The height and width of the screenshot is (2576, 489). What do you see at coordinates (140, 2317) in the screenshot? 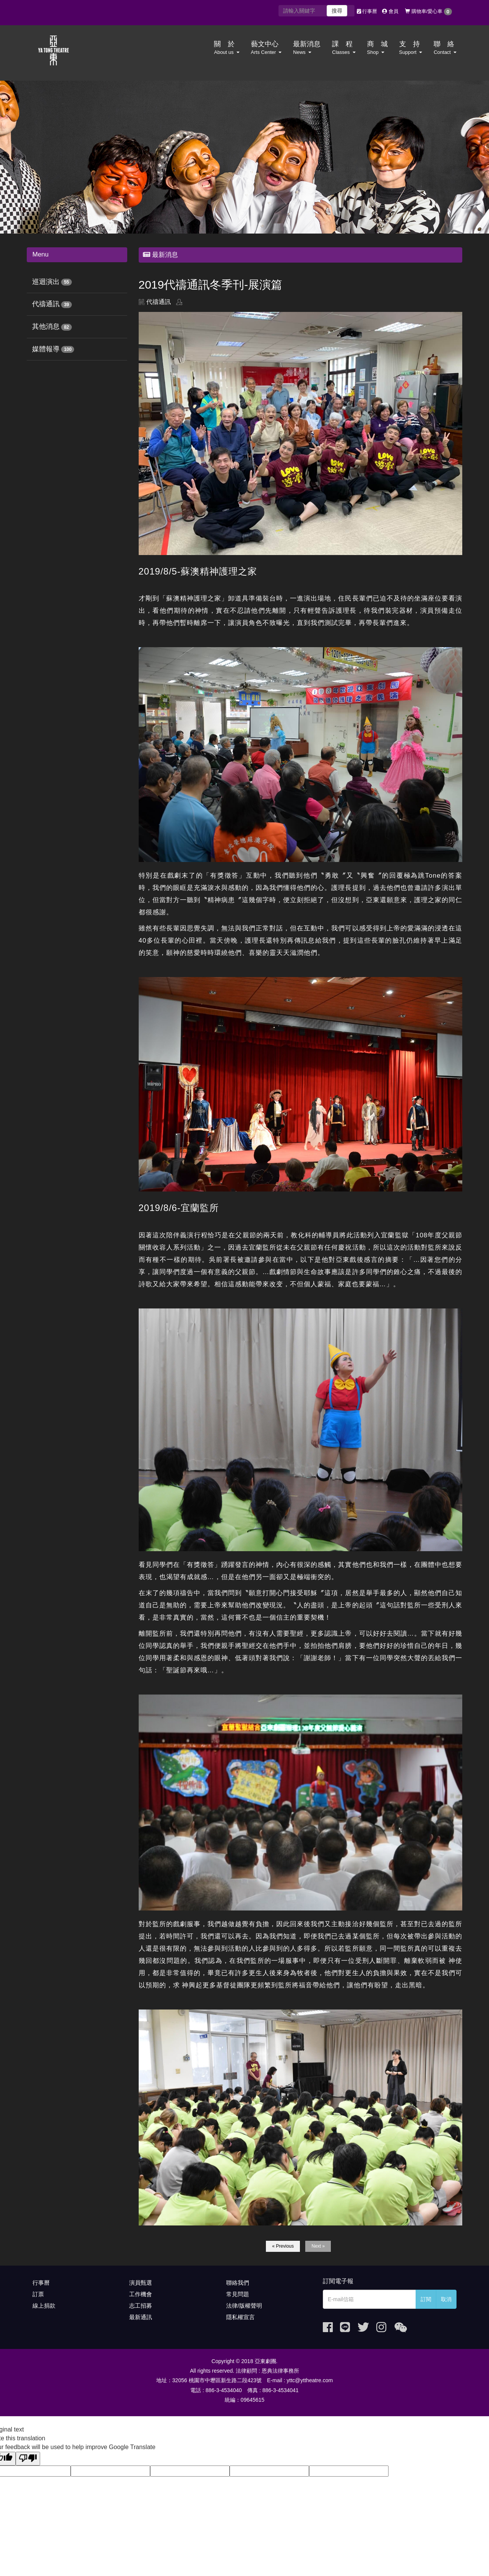
I see `最新通訊` at bounding box center [140, 2317].